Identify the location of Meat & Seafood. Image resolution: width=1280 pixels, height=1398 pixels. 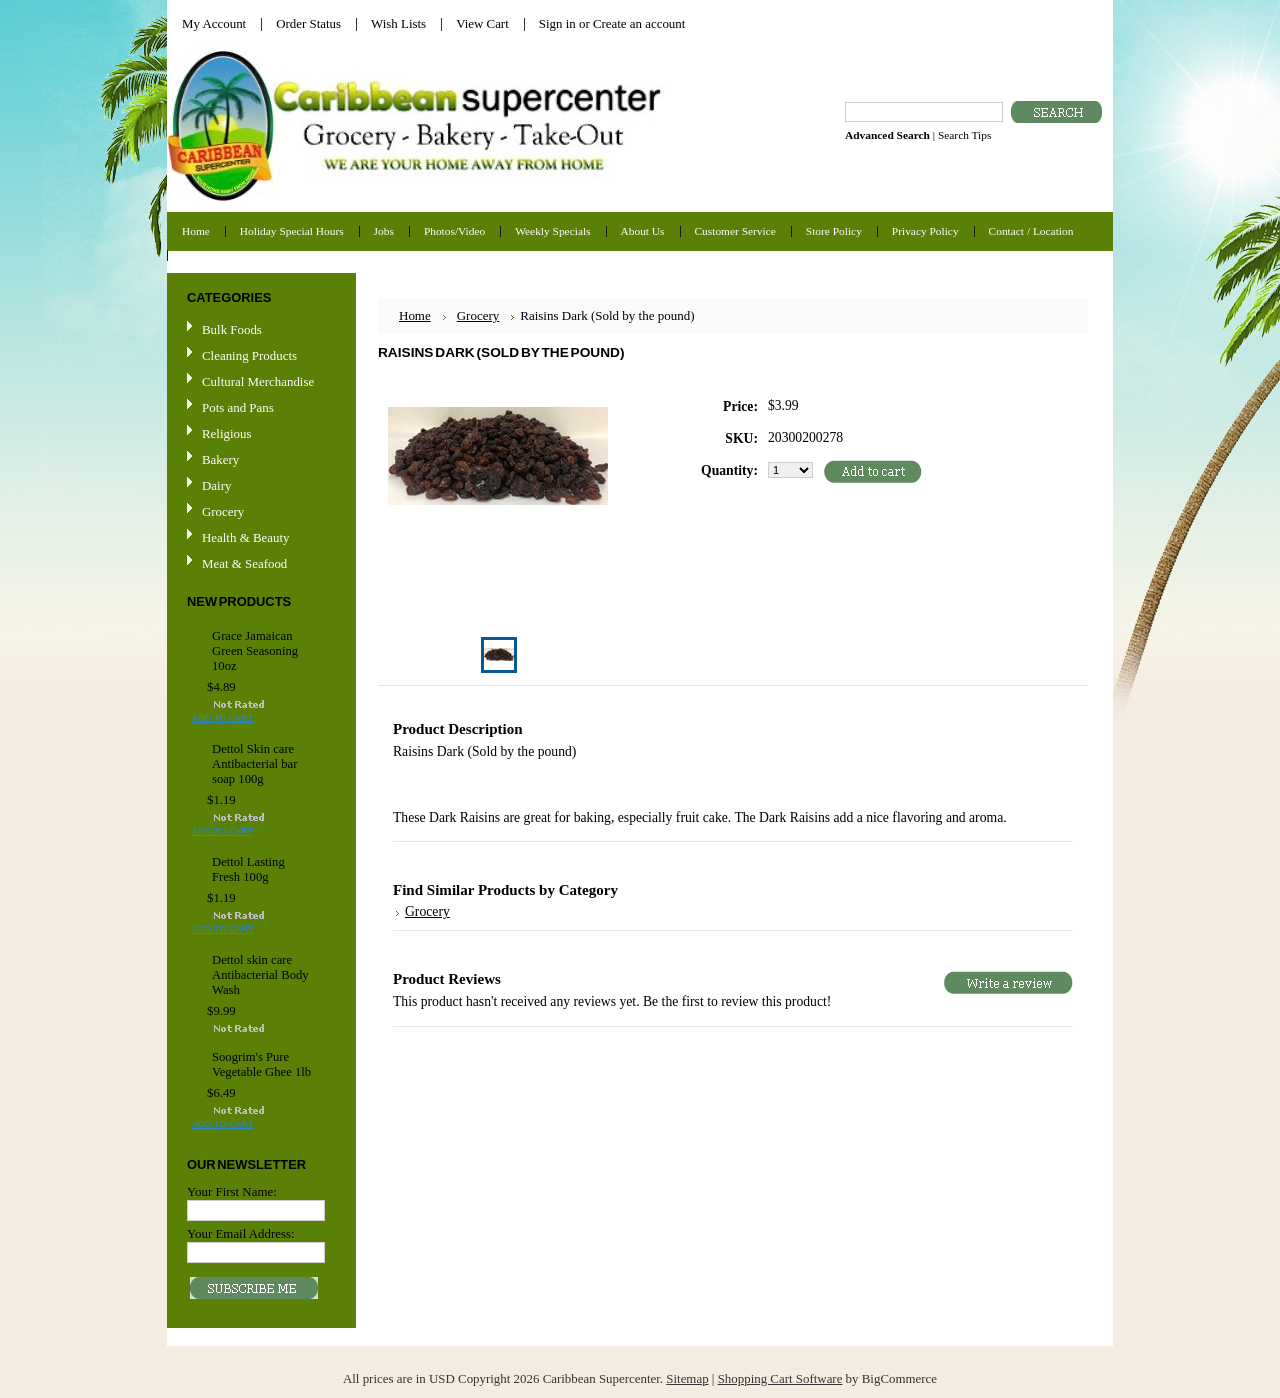
(244, 563).